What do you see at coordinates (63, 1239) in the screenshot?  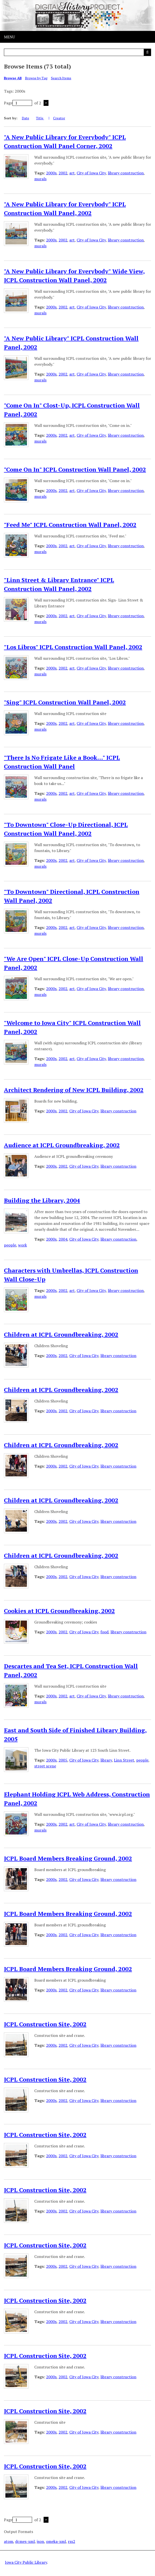 I see `2004` at bounding box center [63, 1239].